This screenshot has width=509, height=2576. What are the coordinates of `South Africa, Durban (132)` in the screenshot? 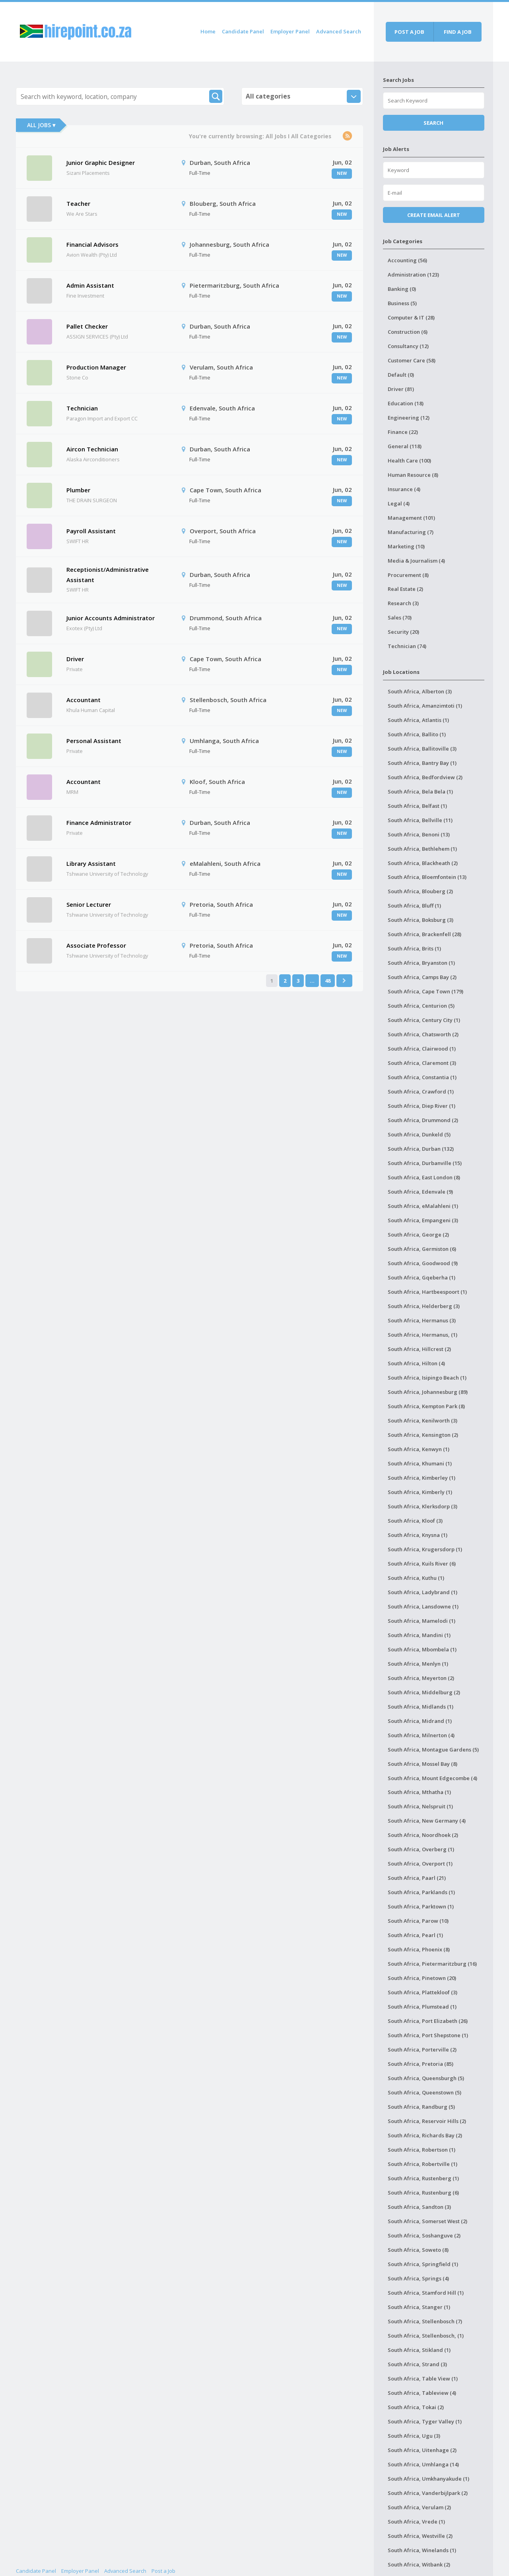 It's located at (421, 1148).